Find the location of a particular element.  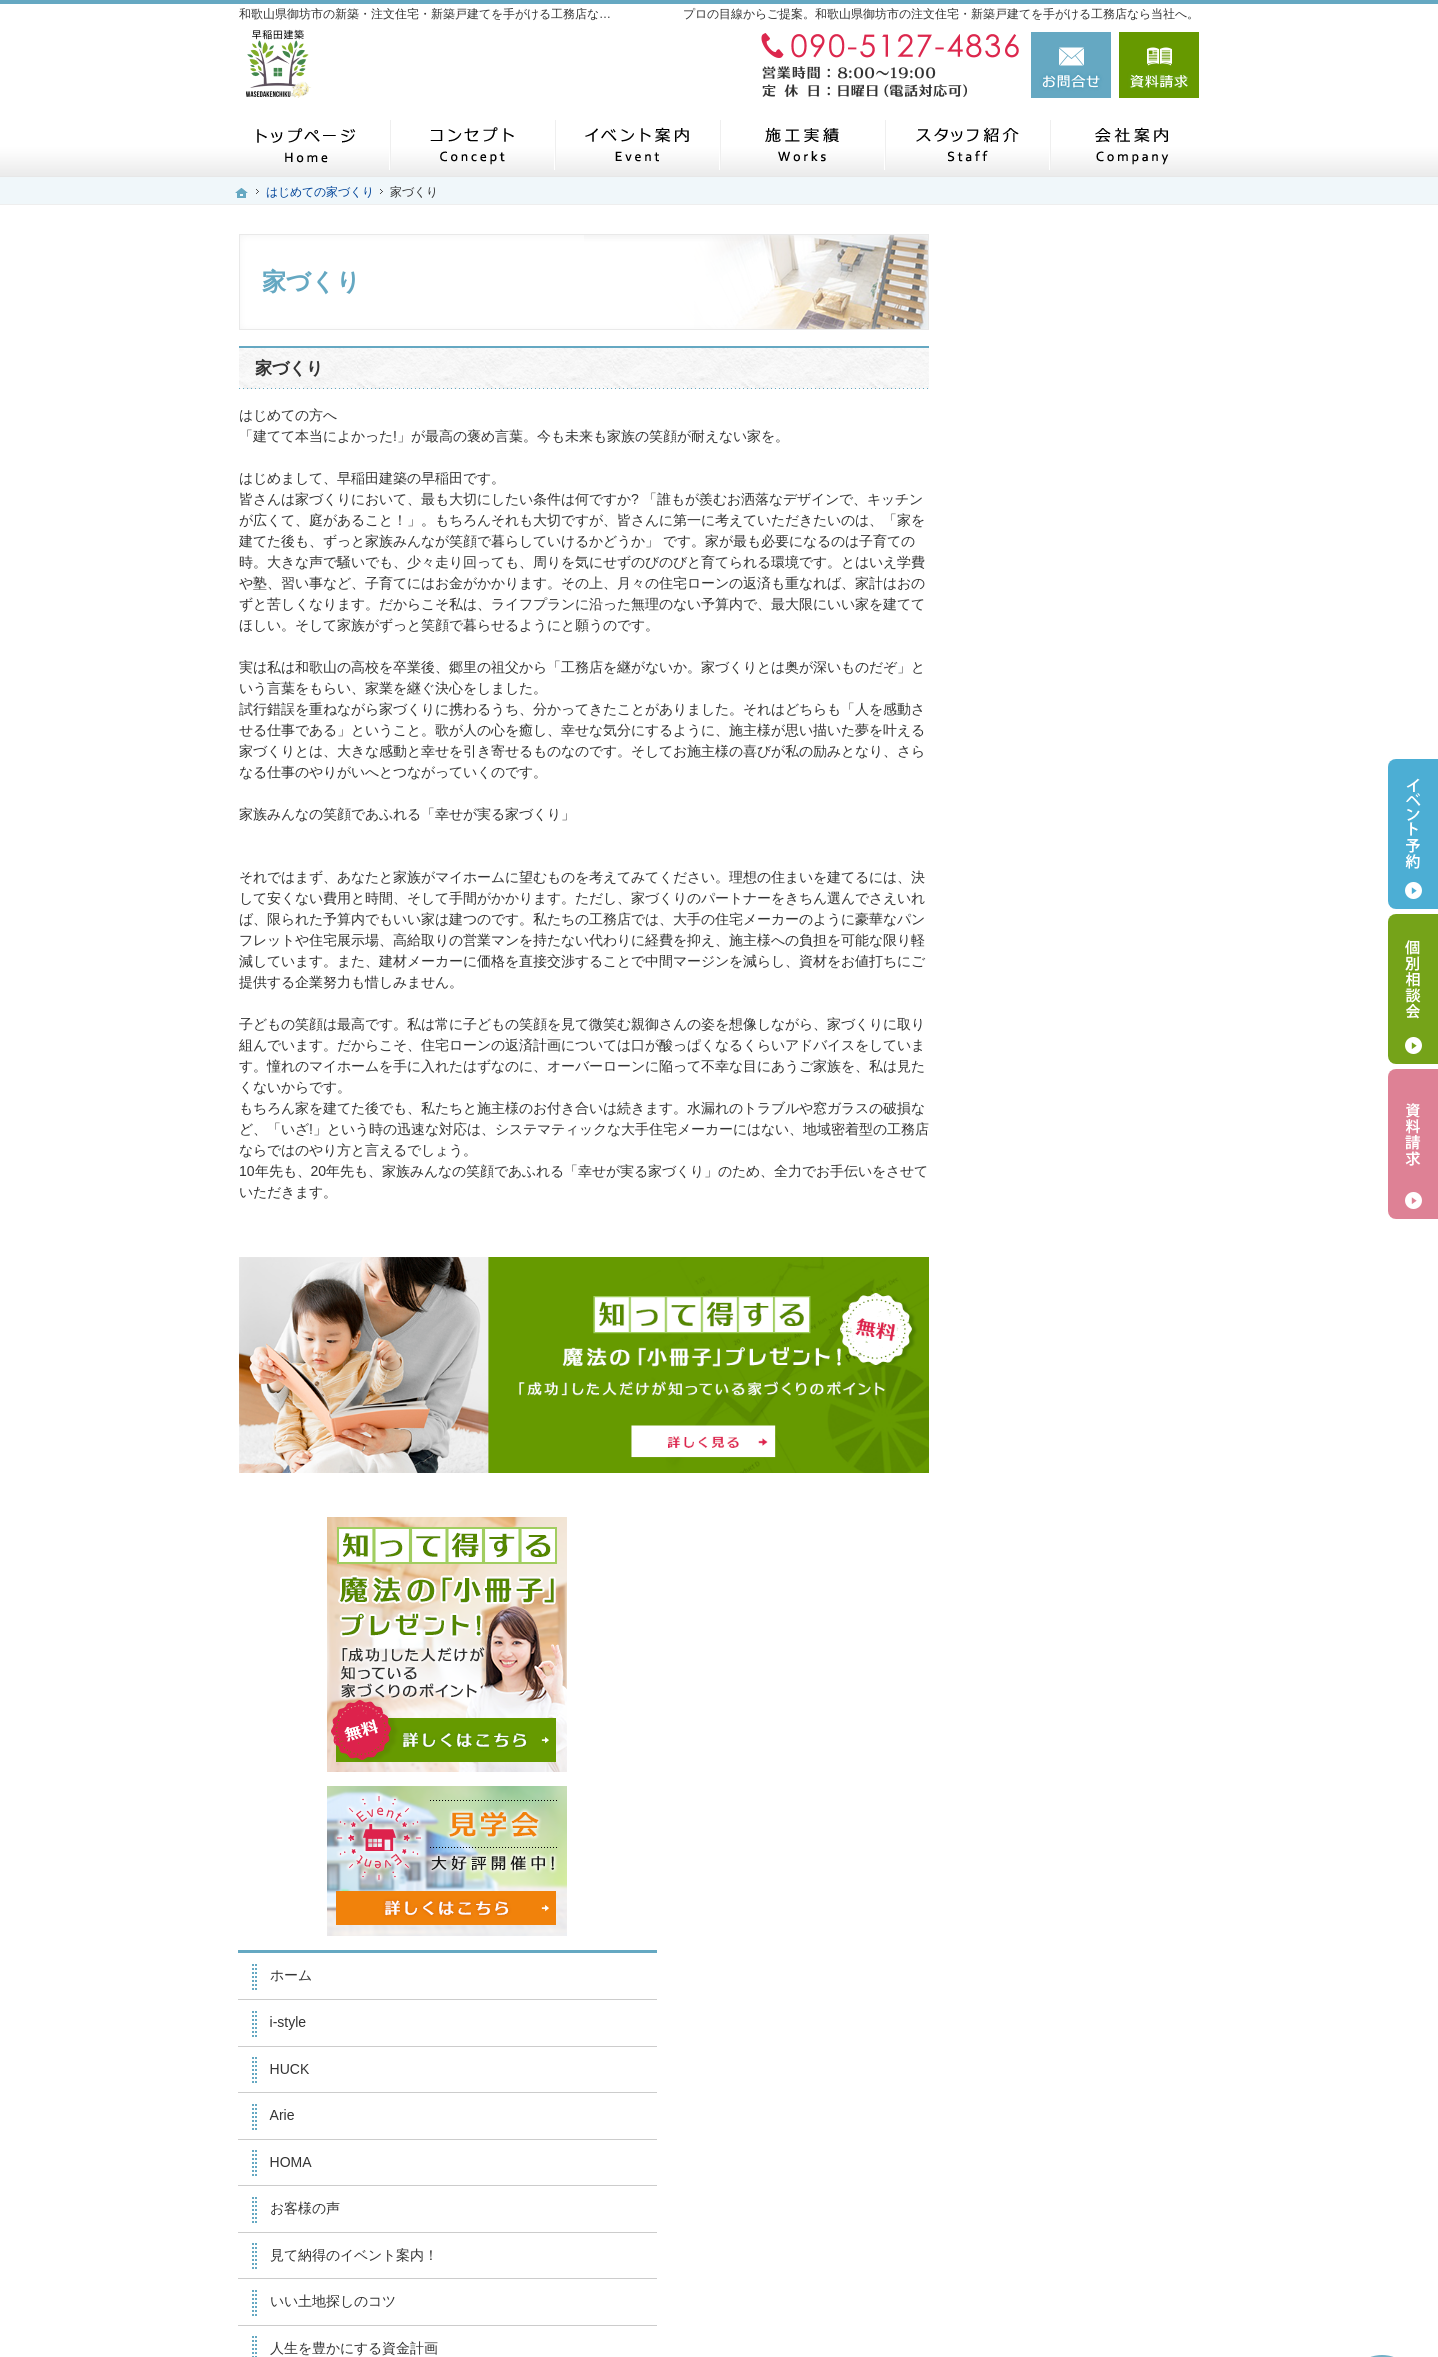

お客様の声 is located at coordinates (1026, 925).